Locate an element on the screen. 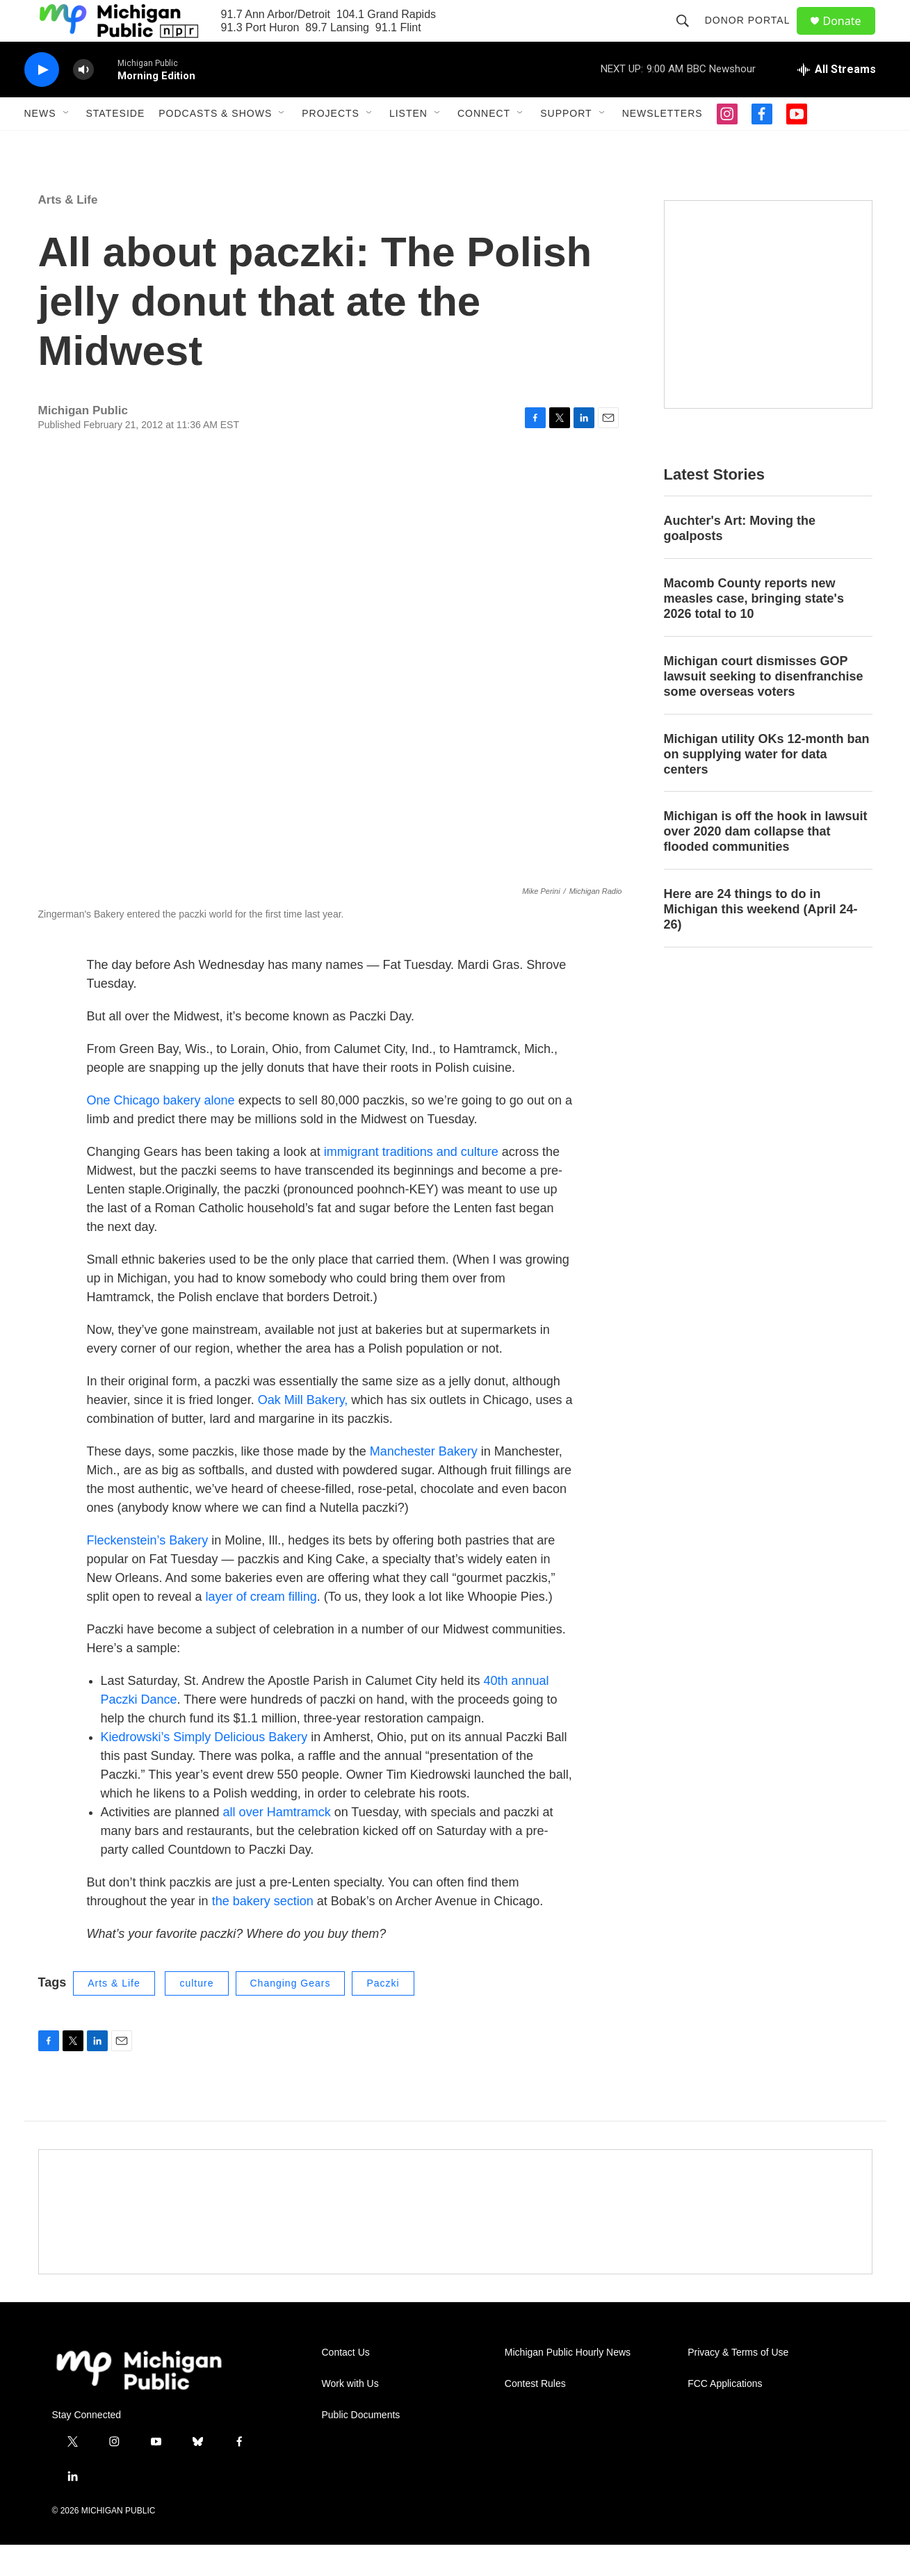  [Open Sub Navigation] is located at coordinates (66, 144).